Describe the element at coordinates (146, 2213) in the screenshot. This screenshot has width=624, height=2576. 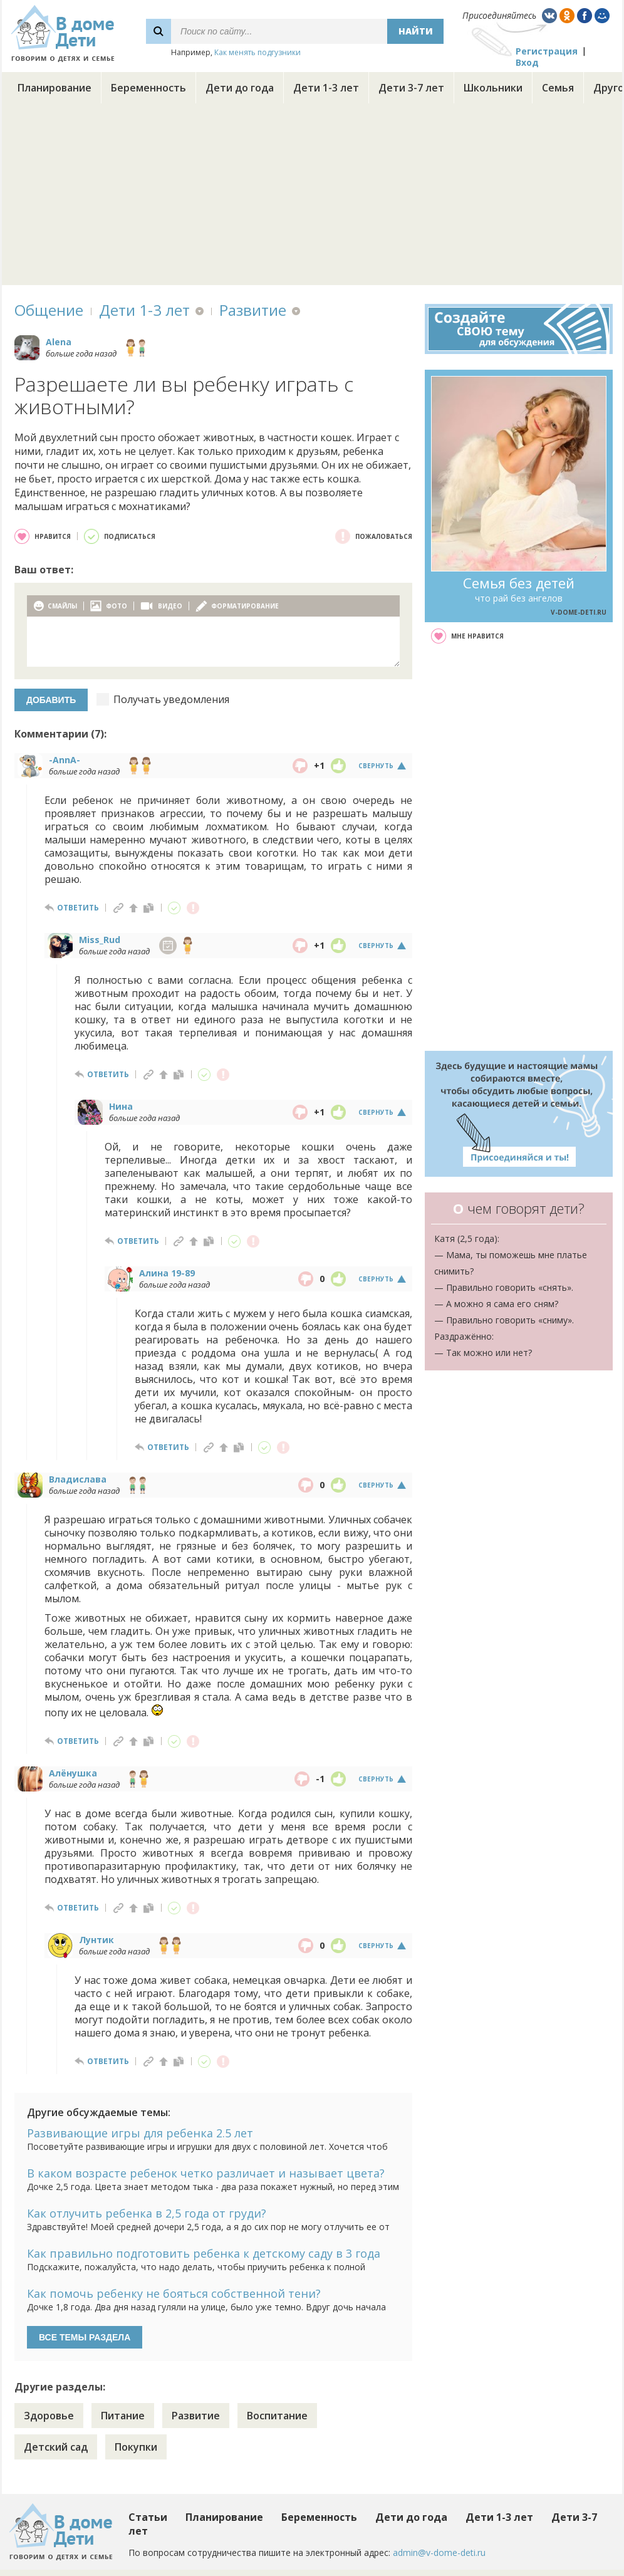
I see `Как отлучить ребенка в 2,5 года от груди?` at that location.